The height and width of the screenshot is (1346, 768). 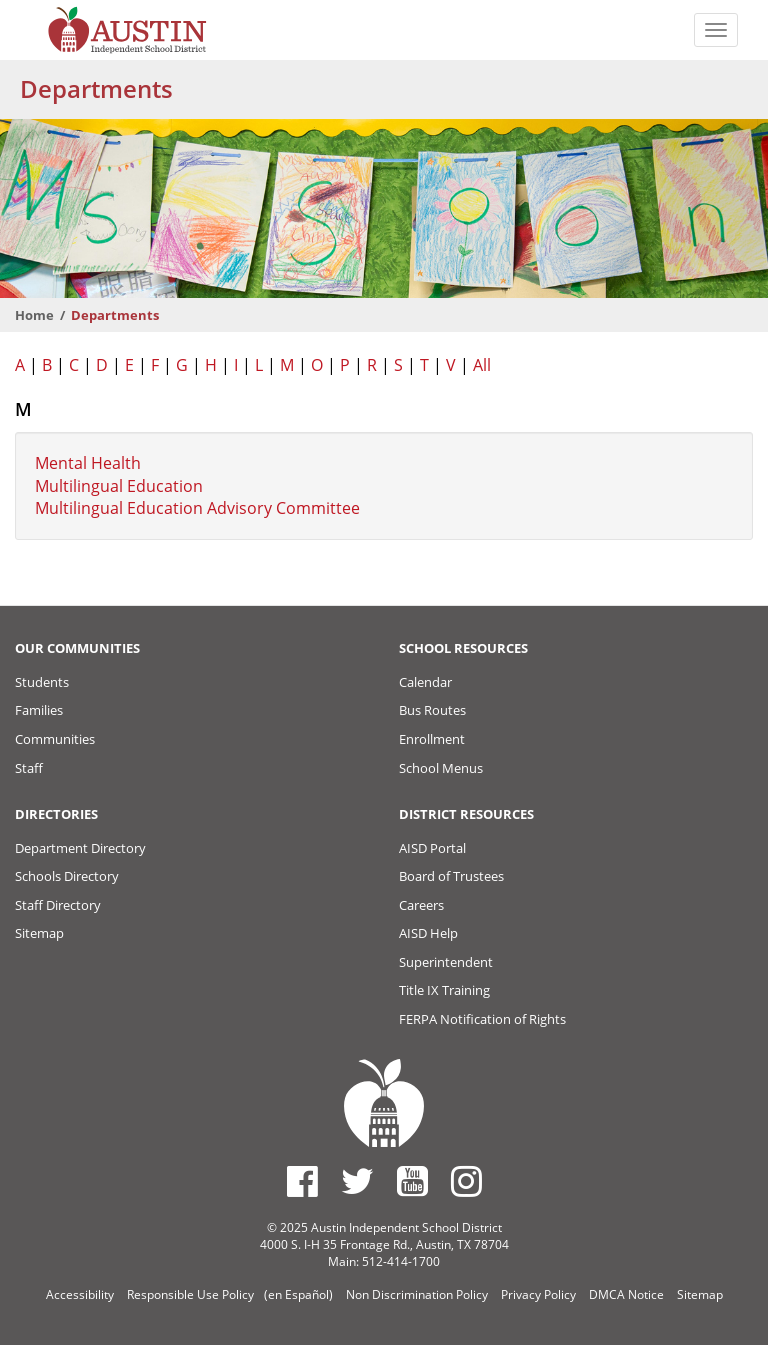 What do you see at coordinates (432, 848) in the screenshot?
I see `AISD Portal` at bounding box center [432, 848].